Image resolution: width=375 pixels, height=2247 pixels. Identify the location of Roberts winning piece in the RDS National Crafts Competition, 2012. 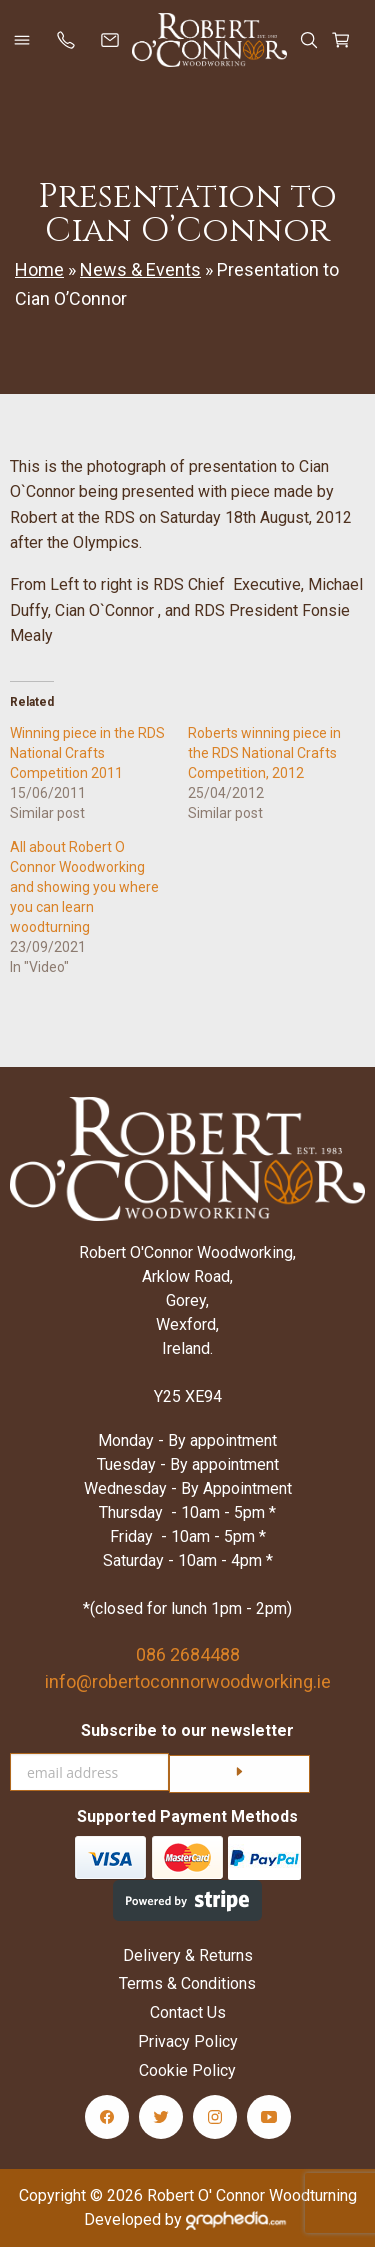
(264, 753).